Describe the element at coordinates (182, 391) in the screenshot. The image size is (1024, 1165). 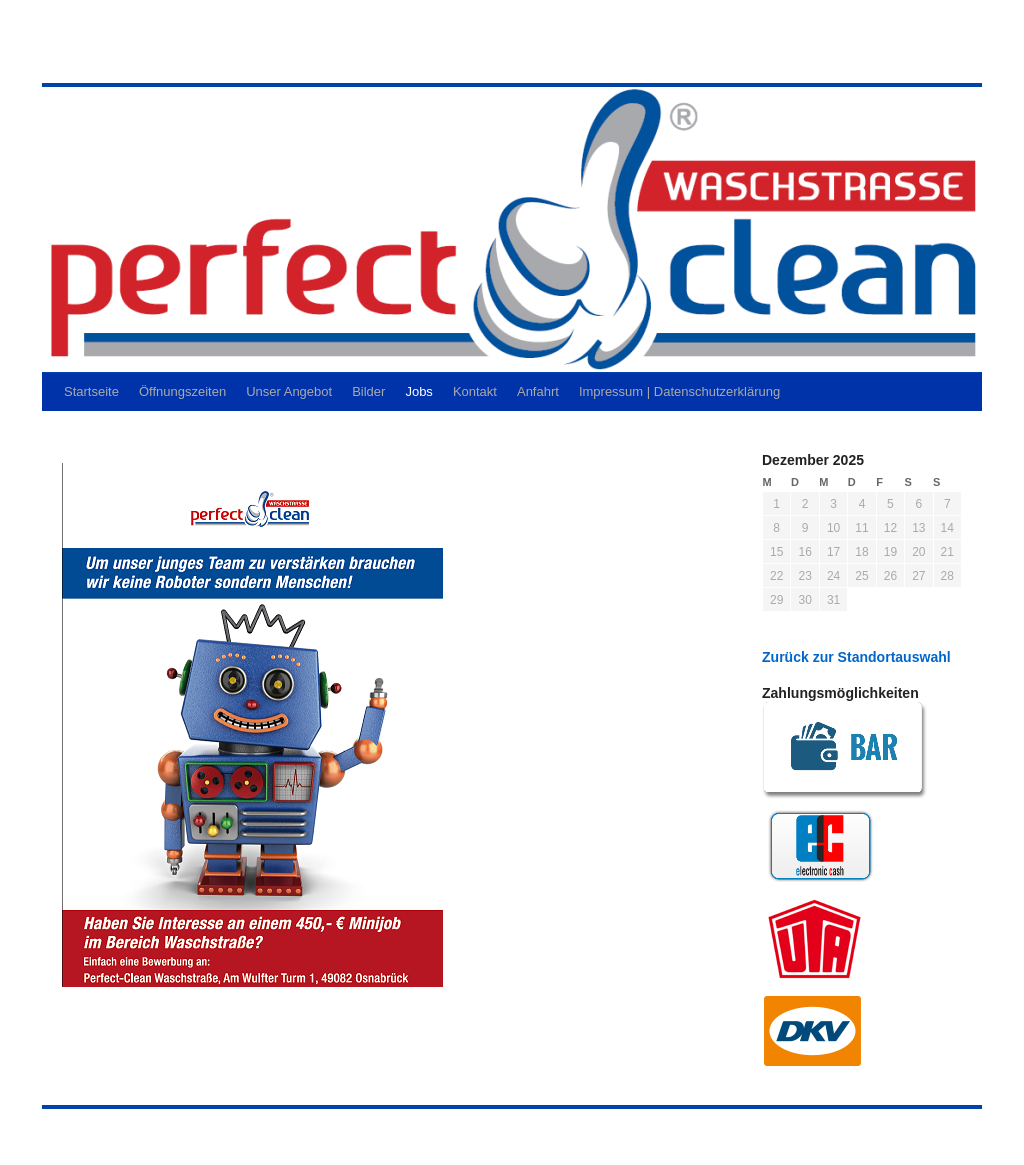
I see `Öffnungszeiten` at that location.